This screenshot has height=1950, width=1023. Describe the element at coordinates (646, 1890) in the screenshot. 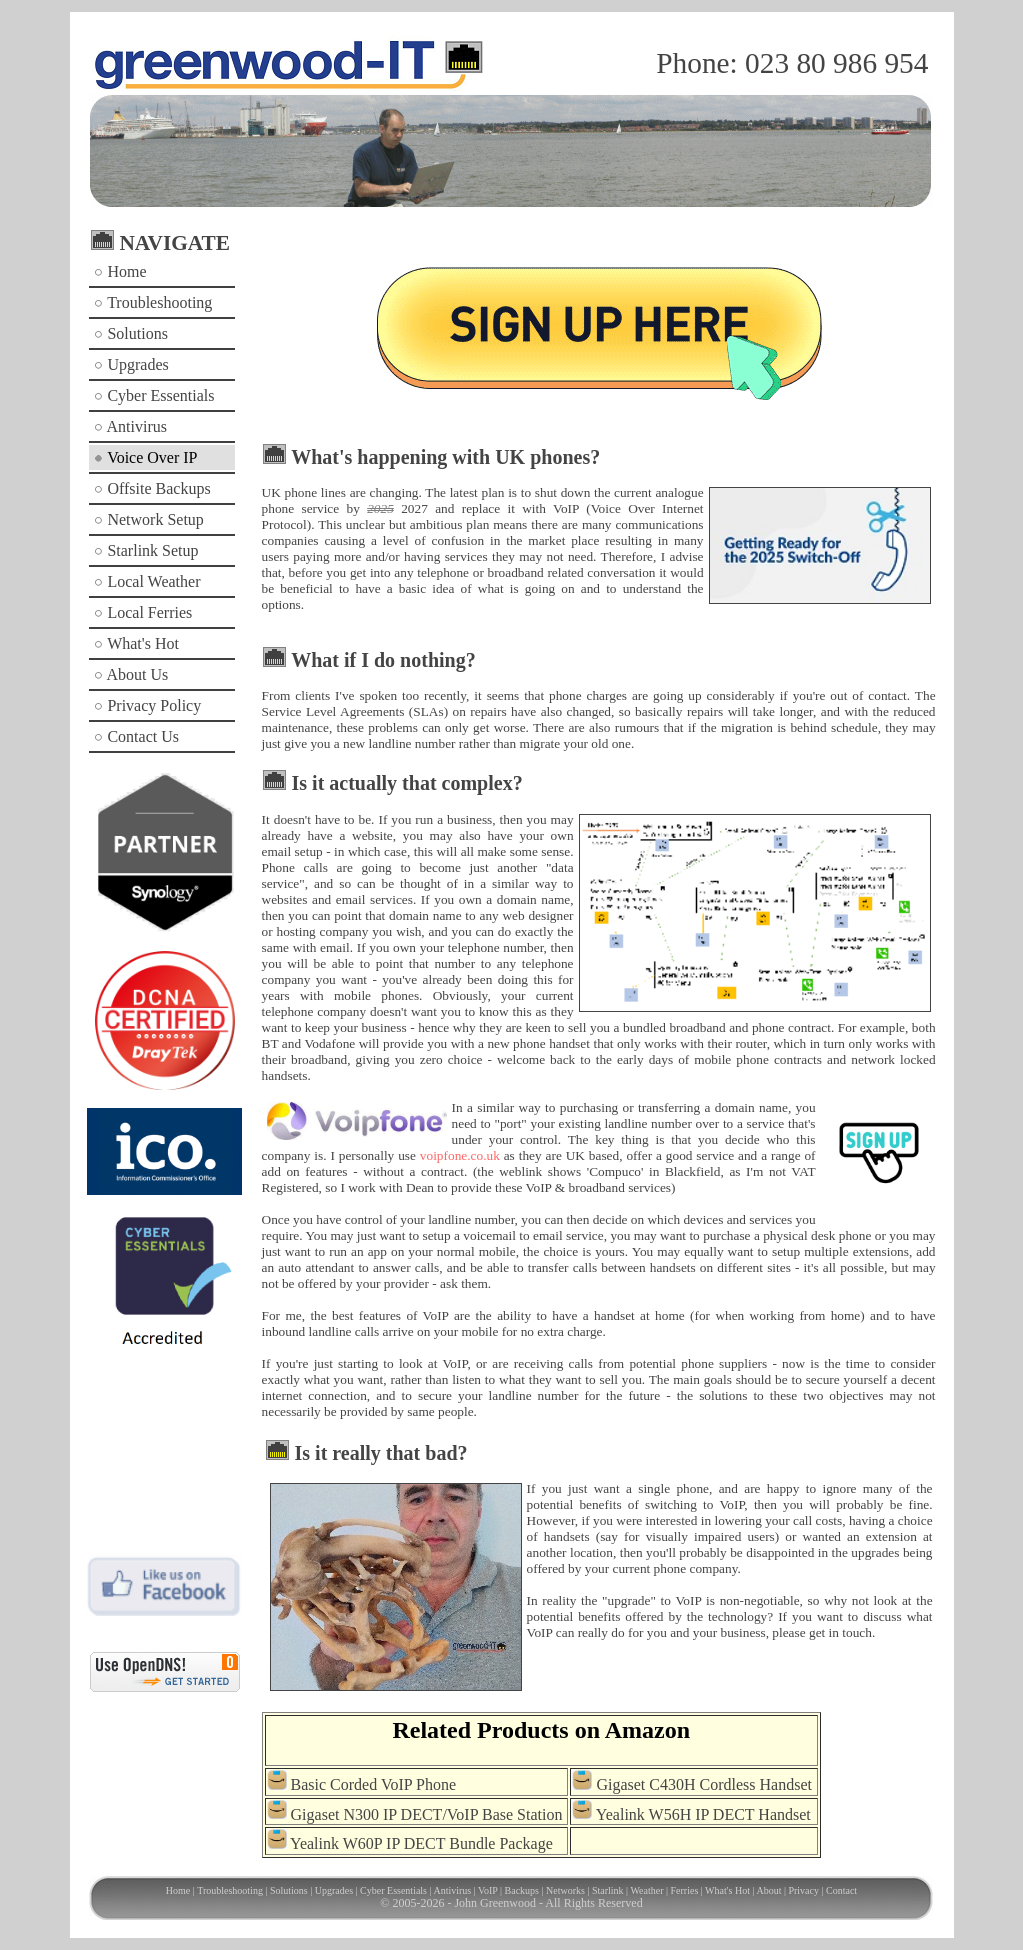

I see `Weather` at that location.